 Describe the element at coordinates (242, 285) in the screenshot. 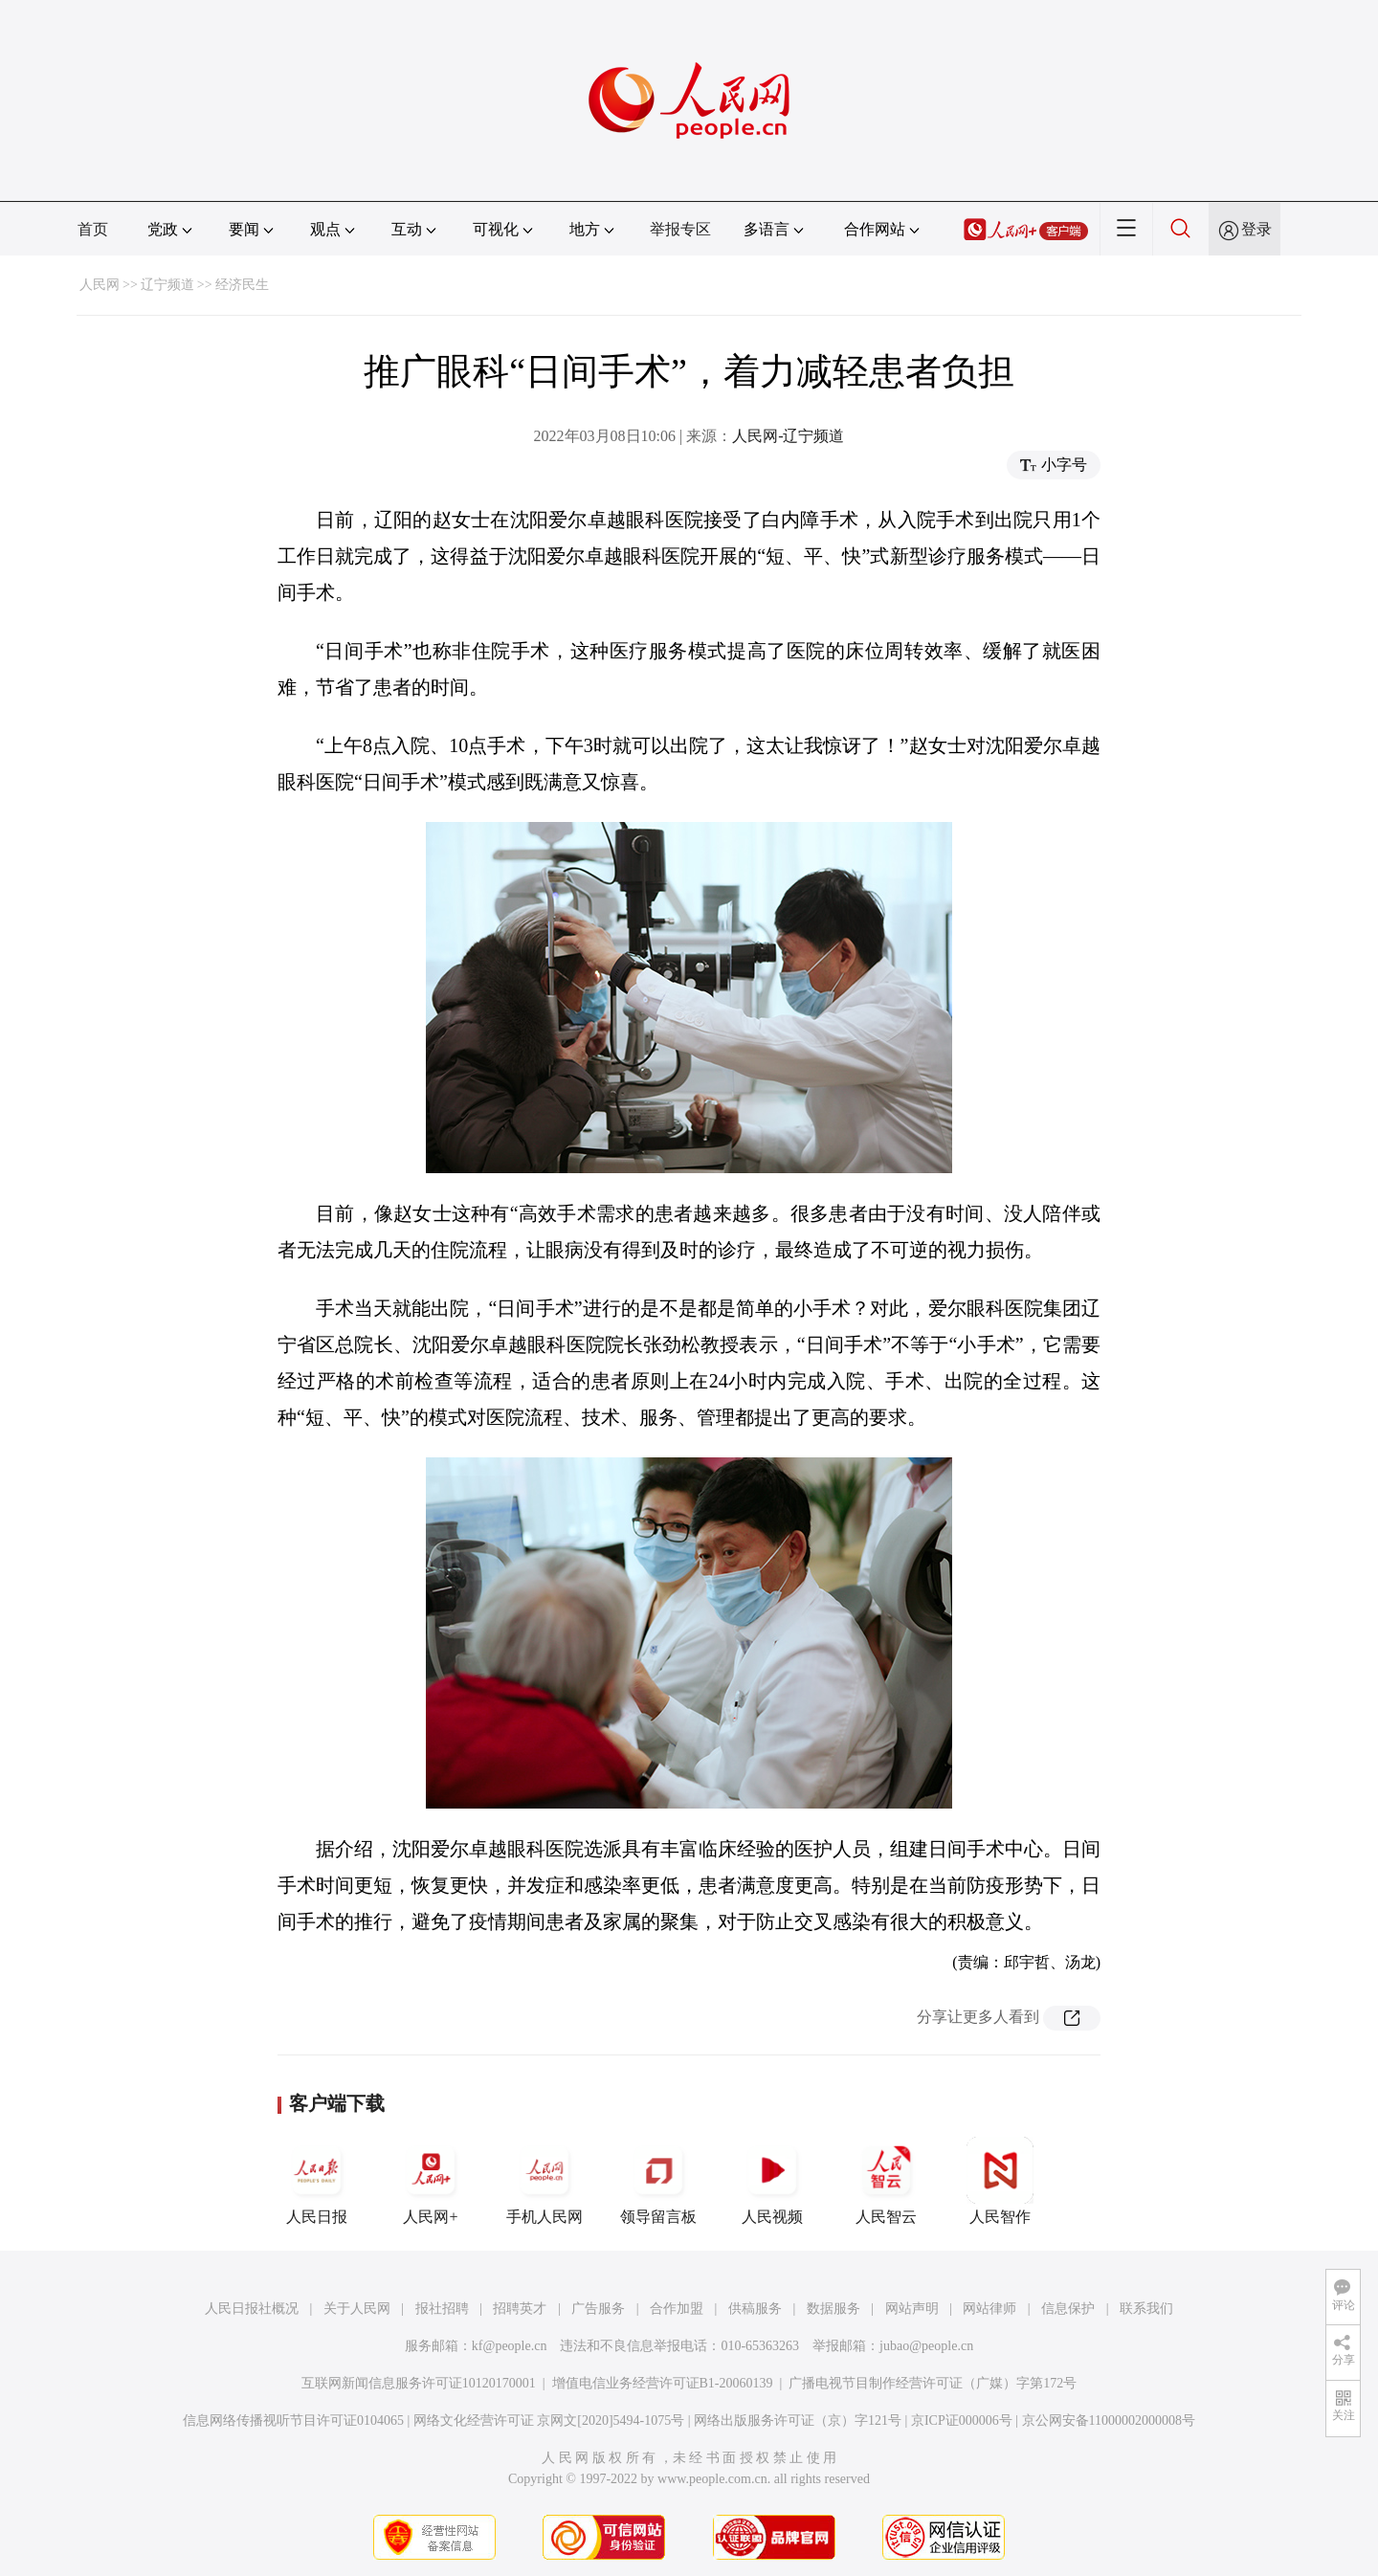

I see `经济民生` at that location.